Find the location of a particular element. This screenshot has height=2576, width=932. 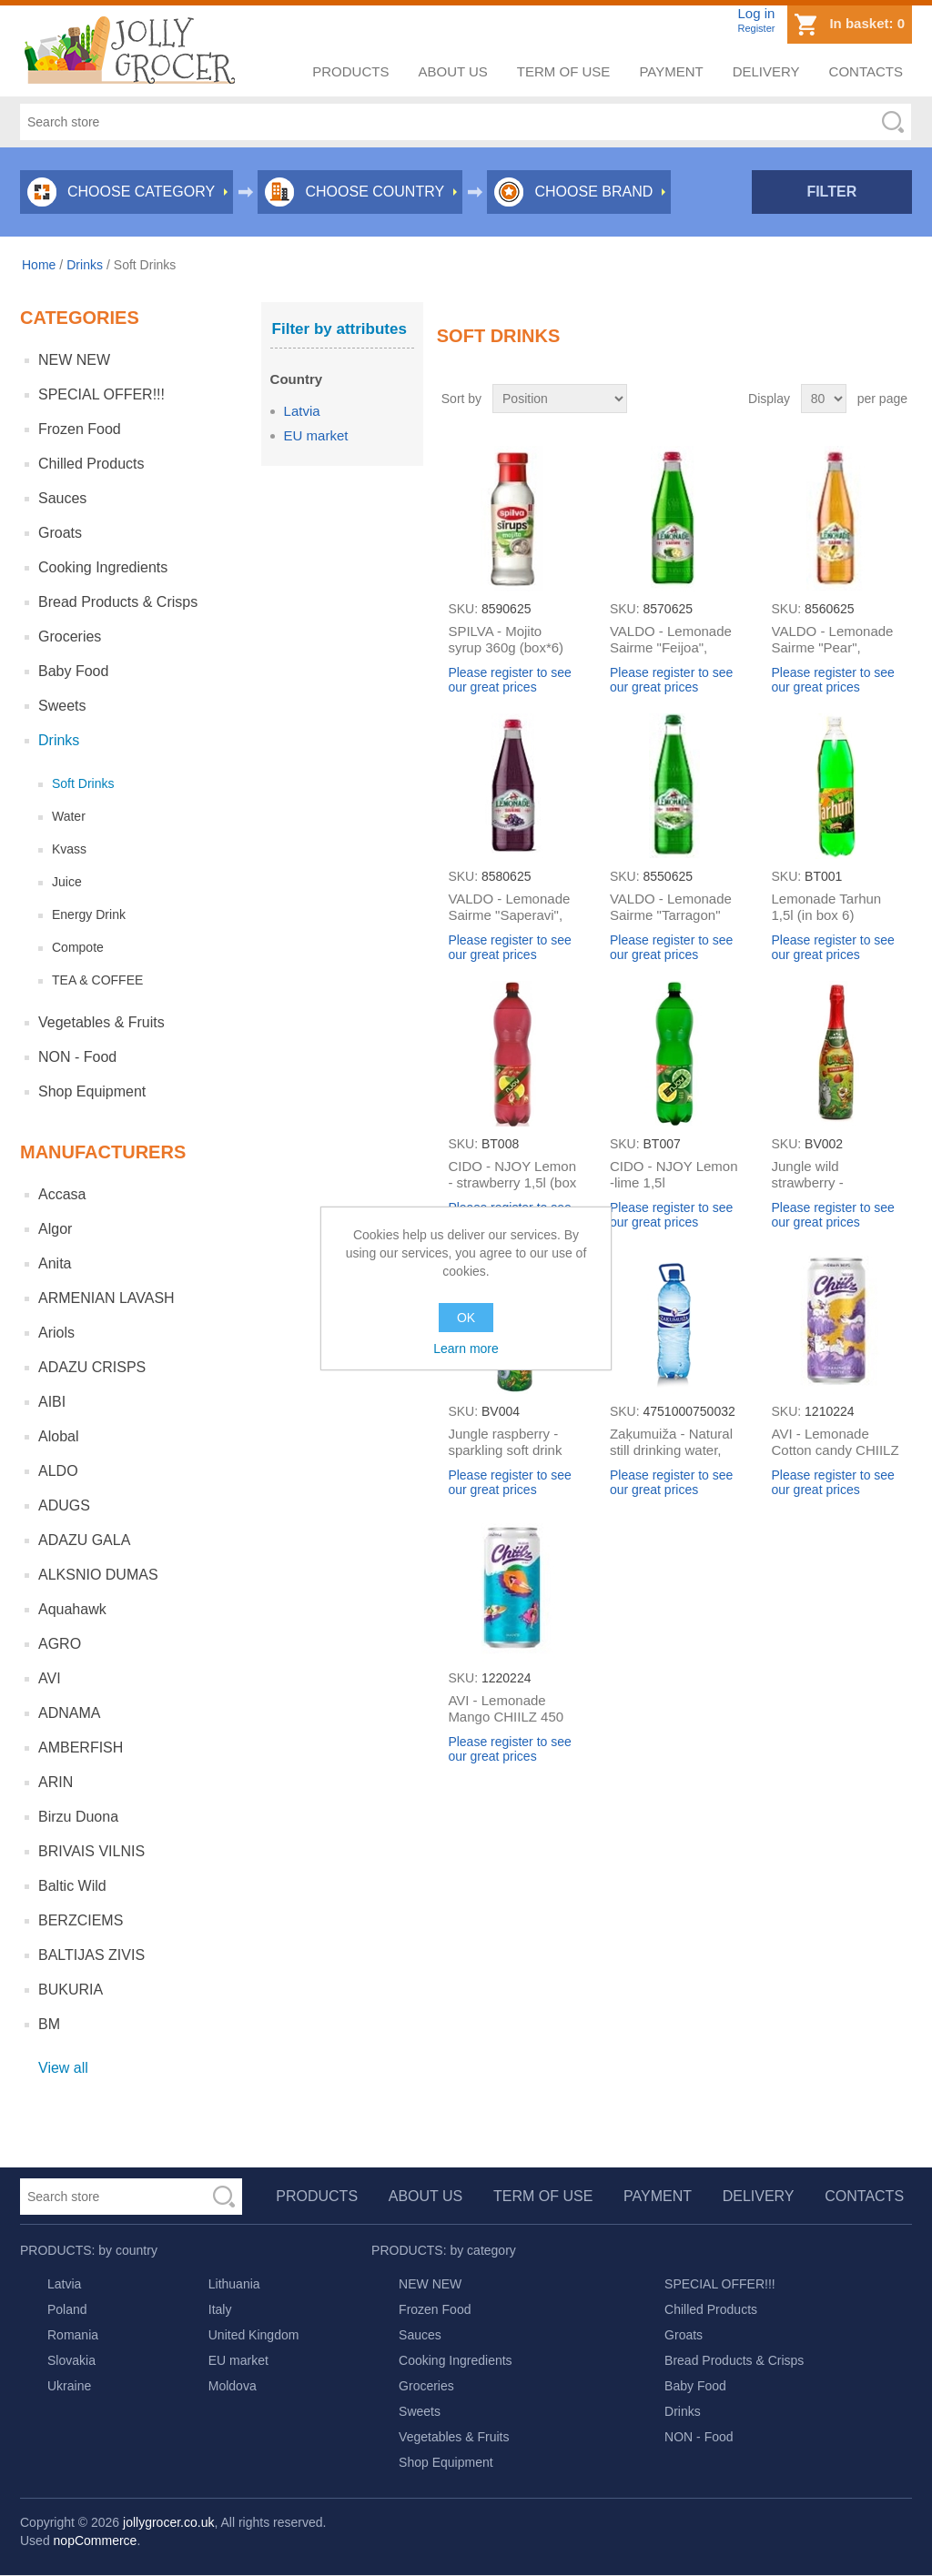

Filter is located at coordinates (831, 191).